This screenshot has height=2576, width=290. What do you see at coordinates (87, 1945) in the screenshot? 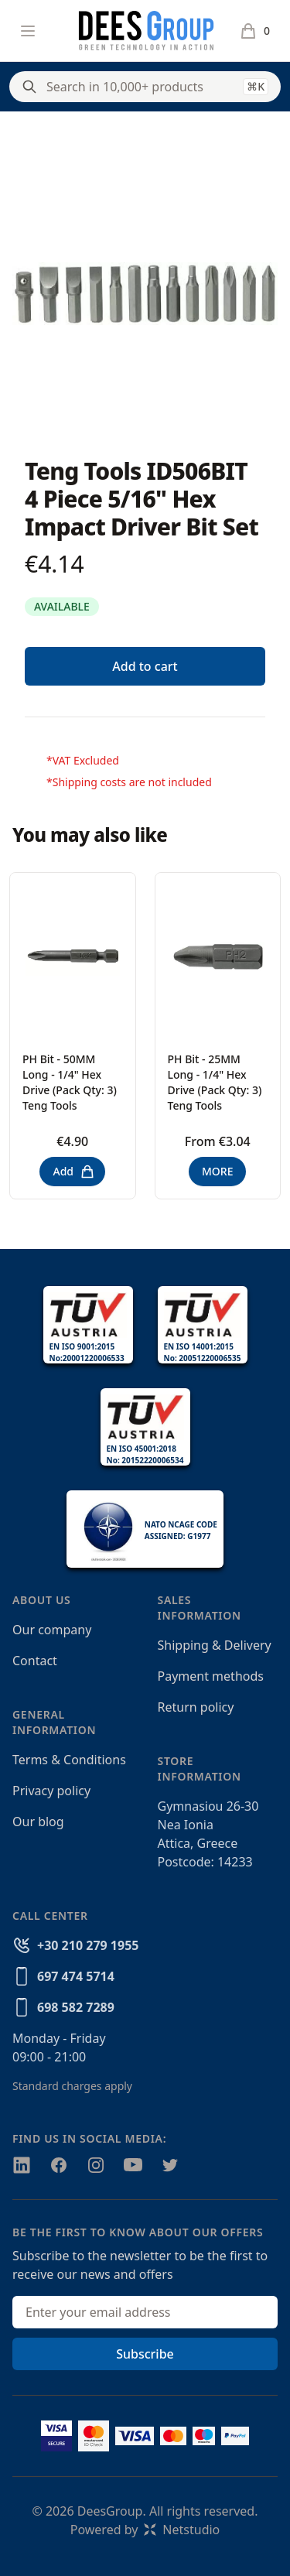
I see `+30 210 279 1955` at bounding box center [87, 1945].